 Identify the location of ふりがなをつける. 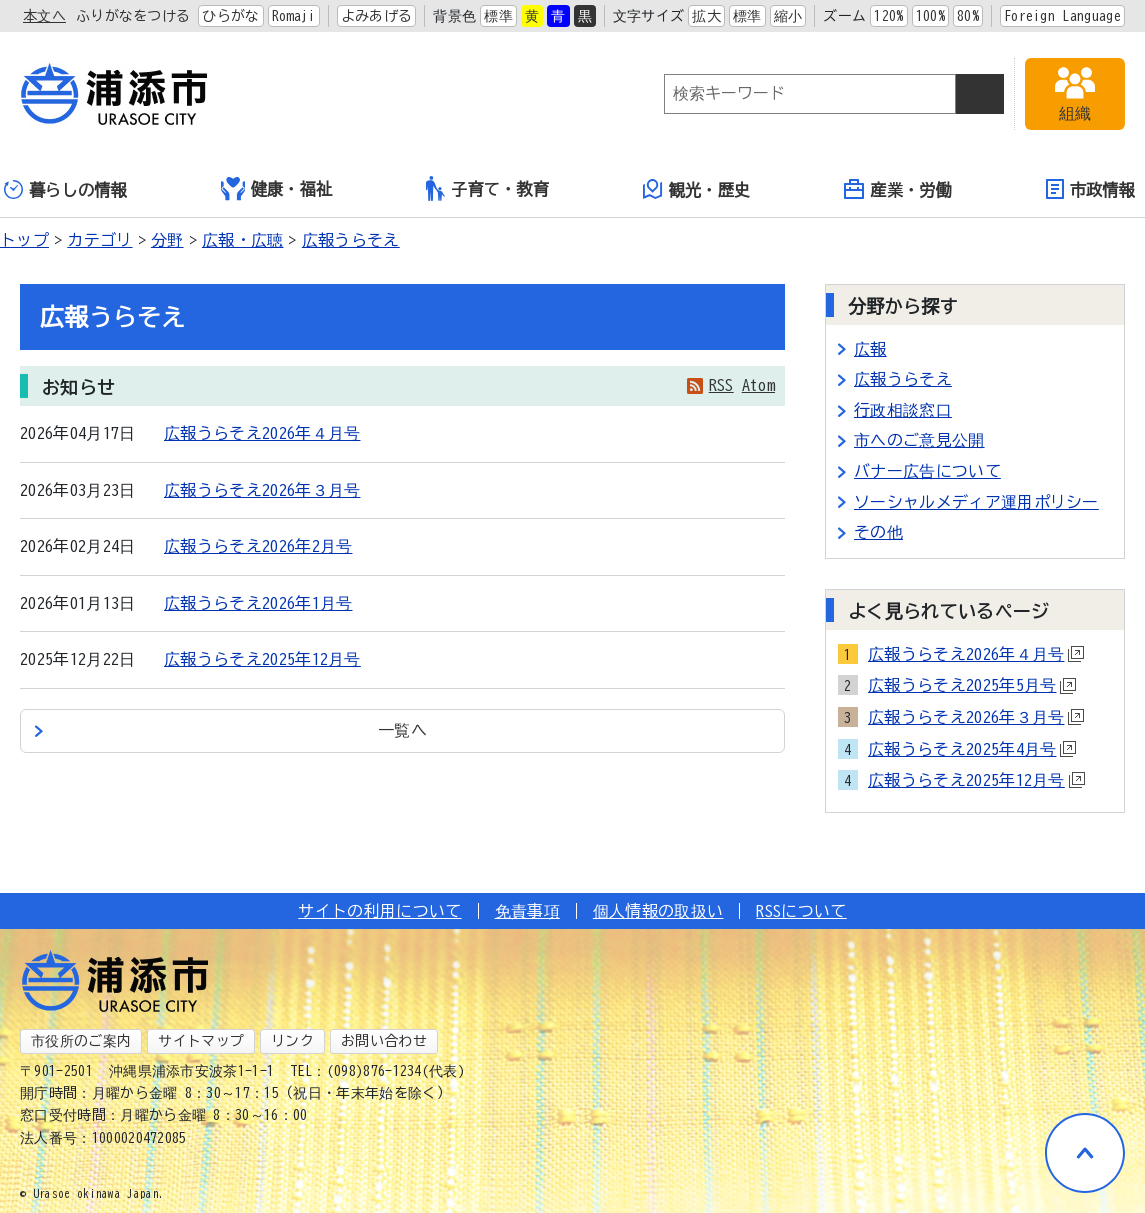
(133, 16).